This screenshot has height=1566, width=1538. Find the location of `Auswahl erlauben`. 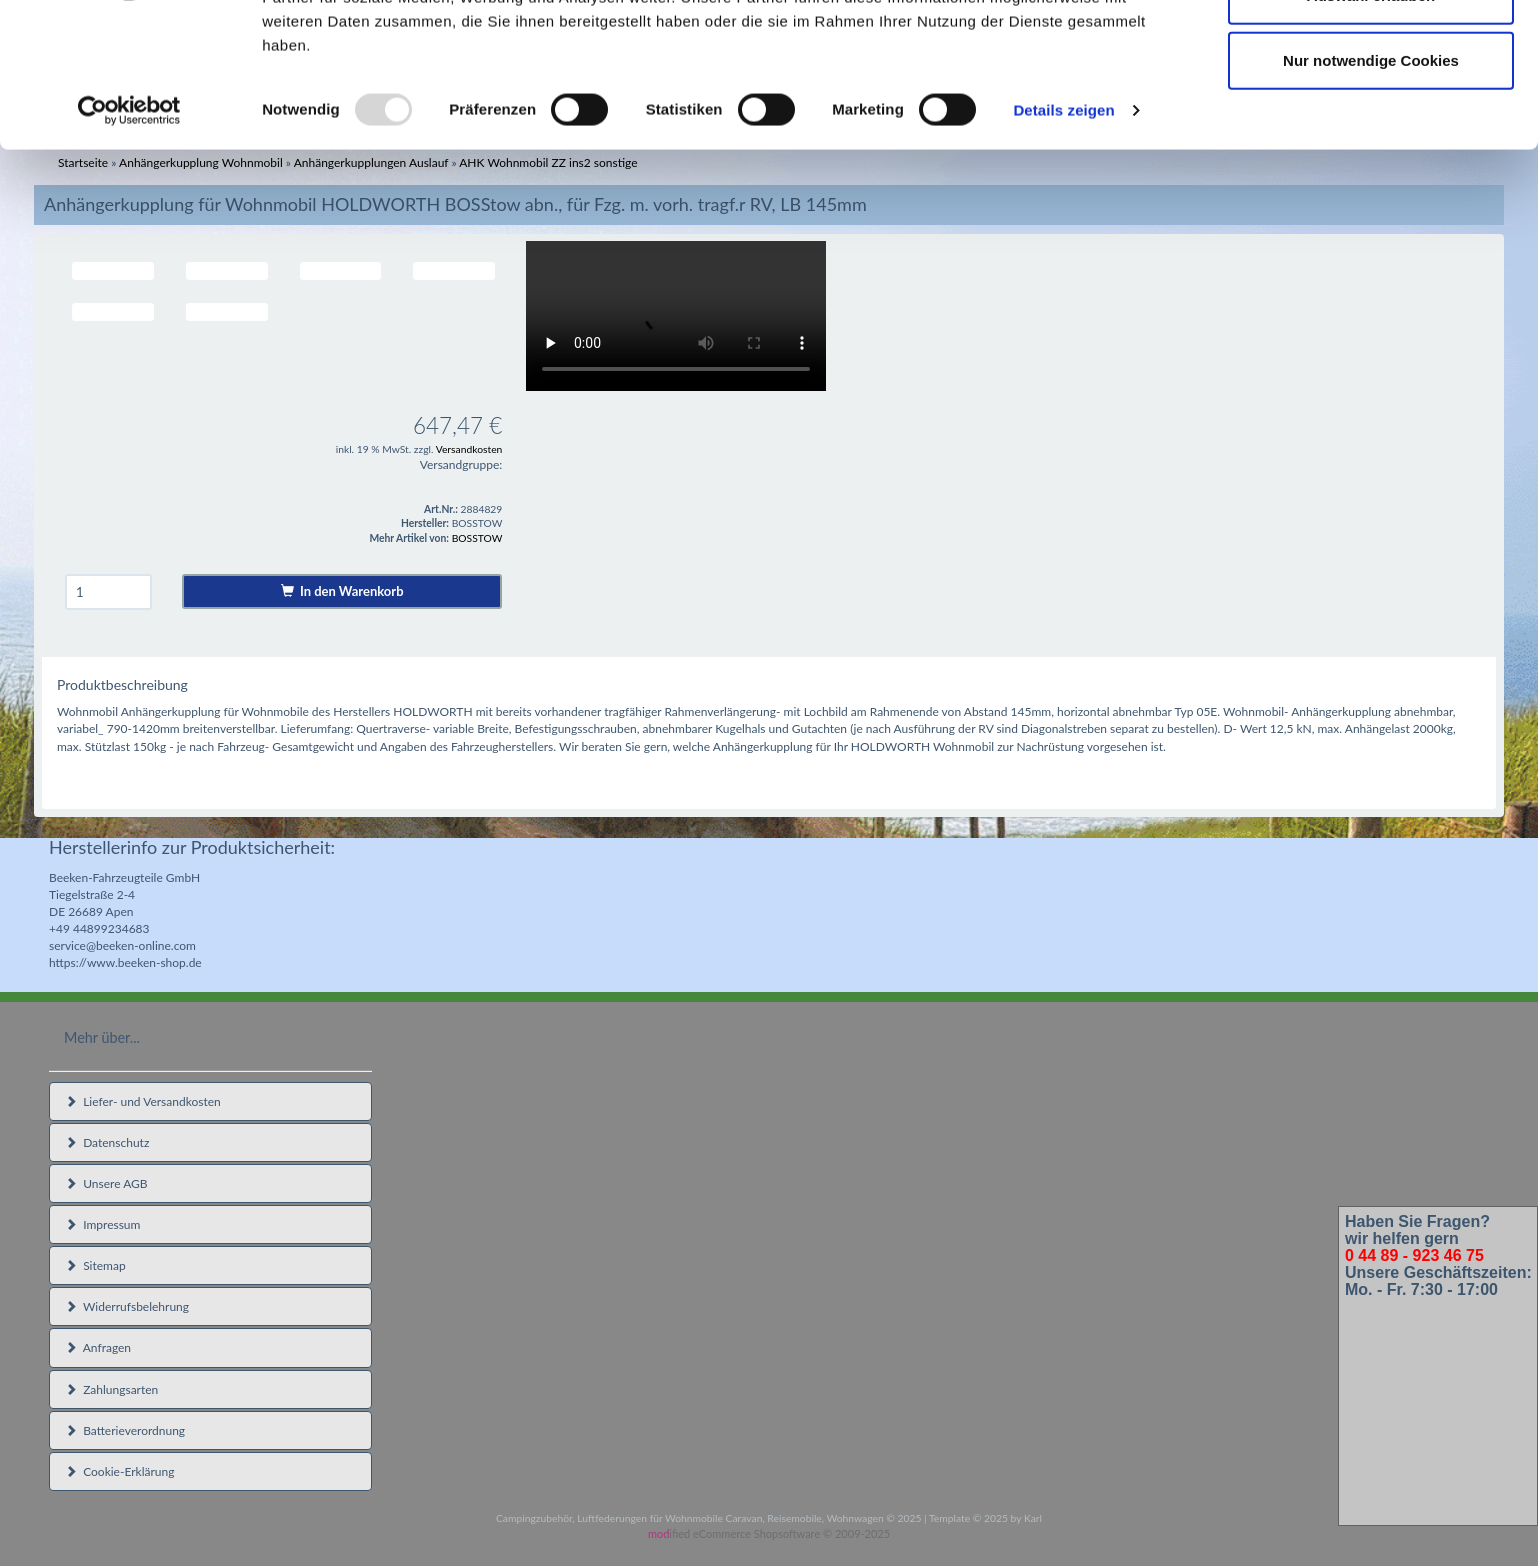

Auswahl erlauben is located at coordinates (1371, 118).